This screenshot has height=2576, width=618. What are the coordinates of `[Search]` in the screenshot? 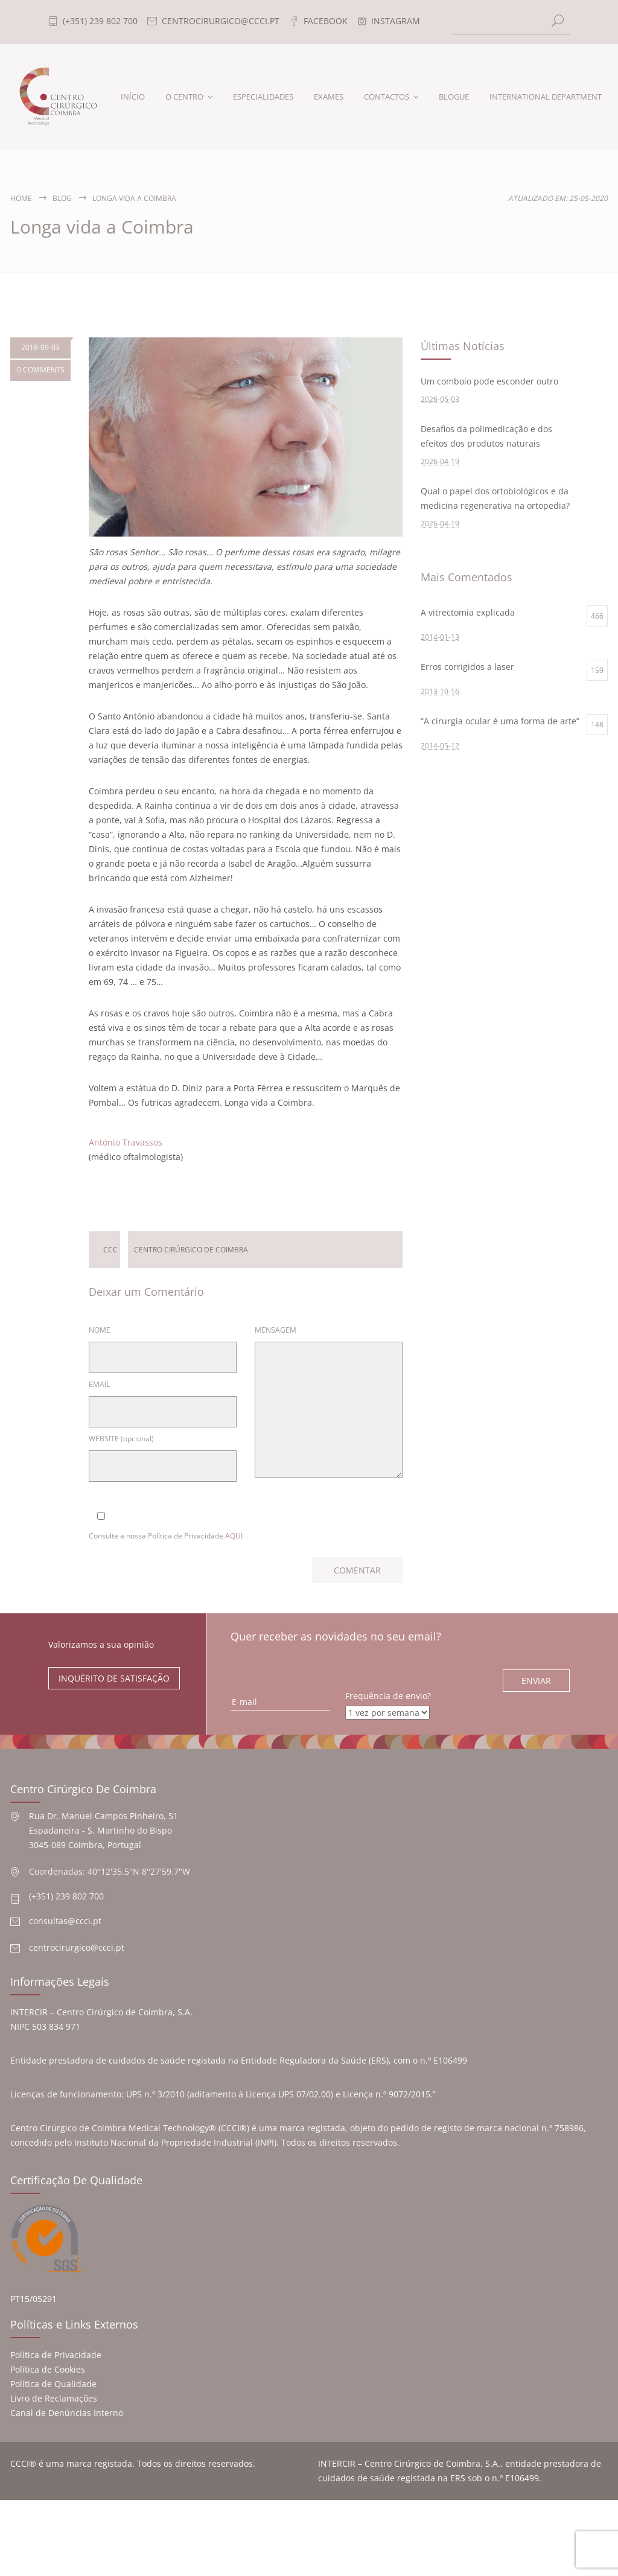 It's located at (511, 22).